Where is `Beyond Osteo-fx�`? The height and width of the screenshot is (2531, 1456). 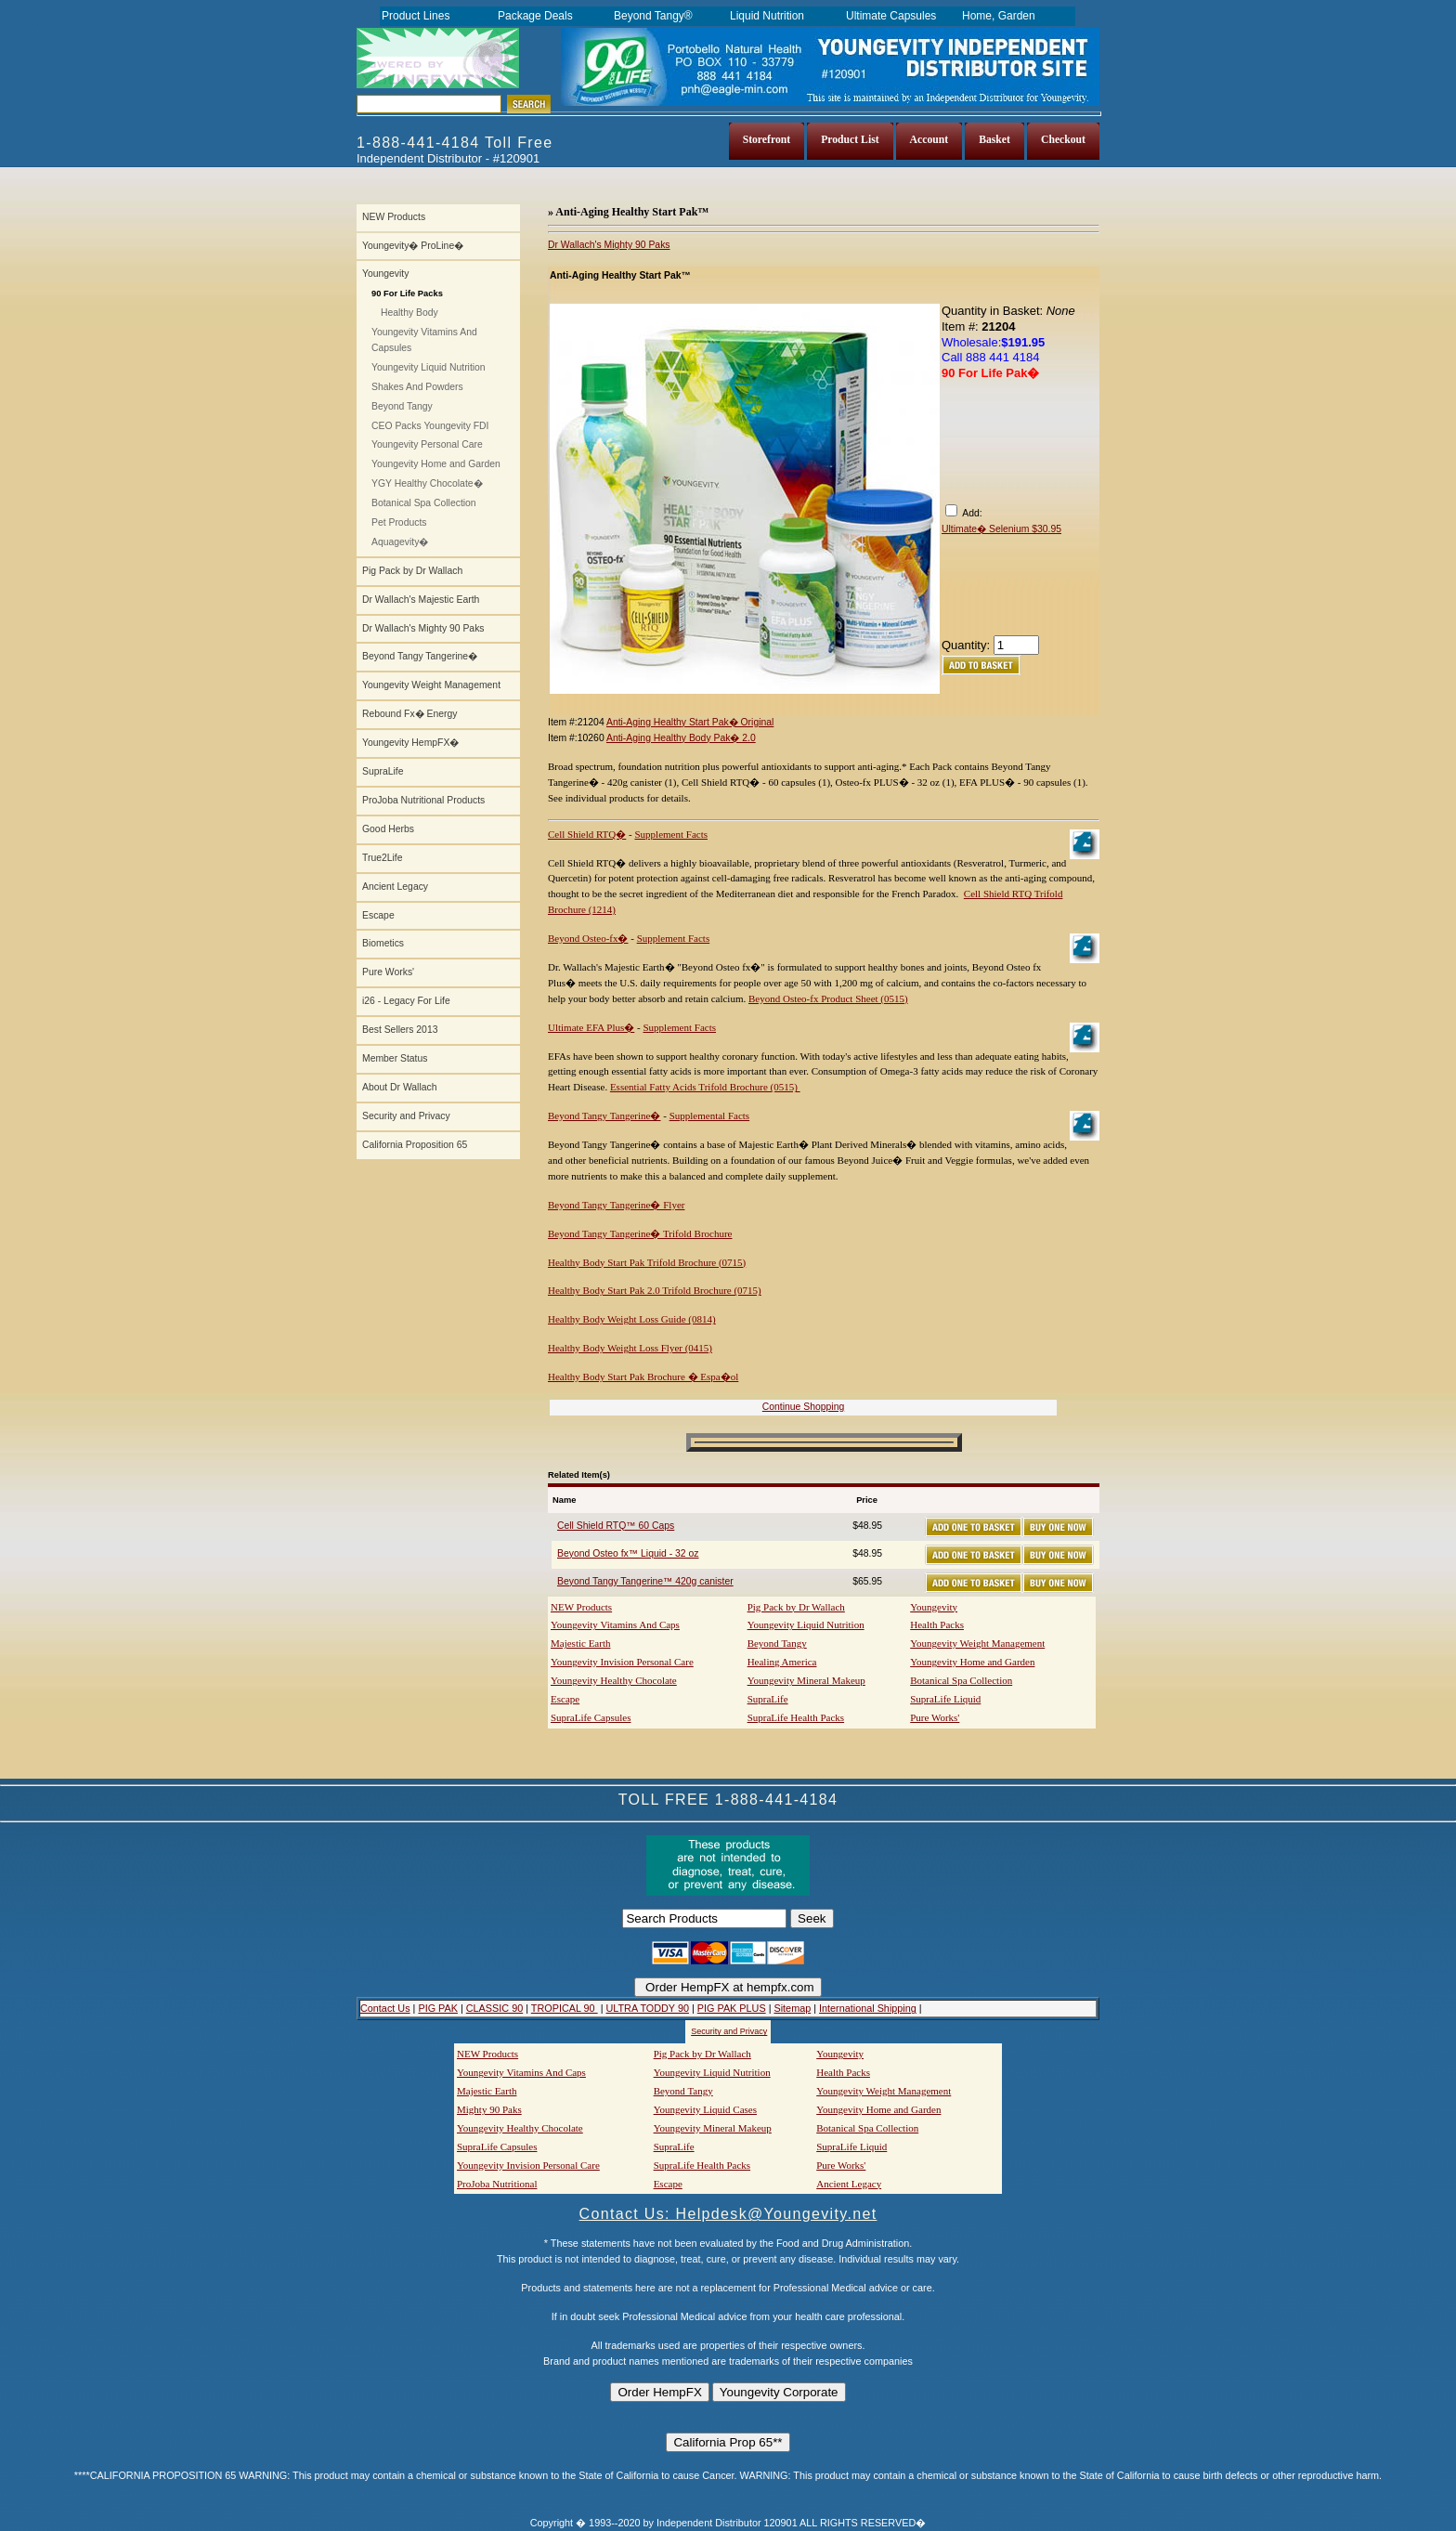
Beyond Osteo-fx� is located at coordinates (588, 938).